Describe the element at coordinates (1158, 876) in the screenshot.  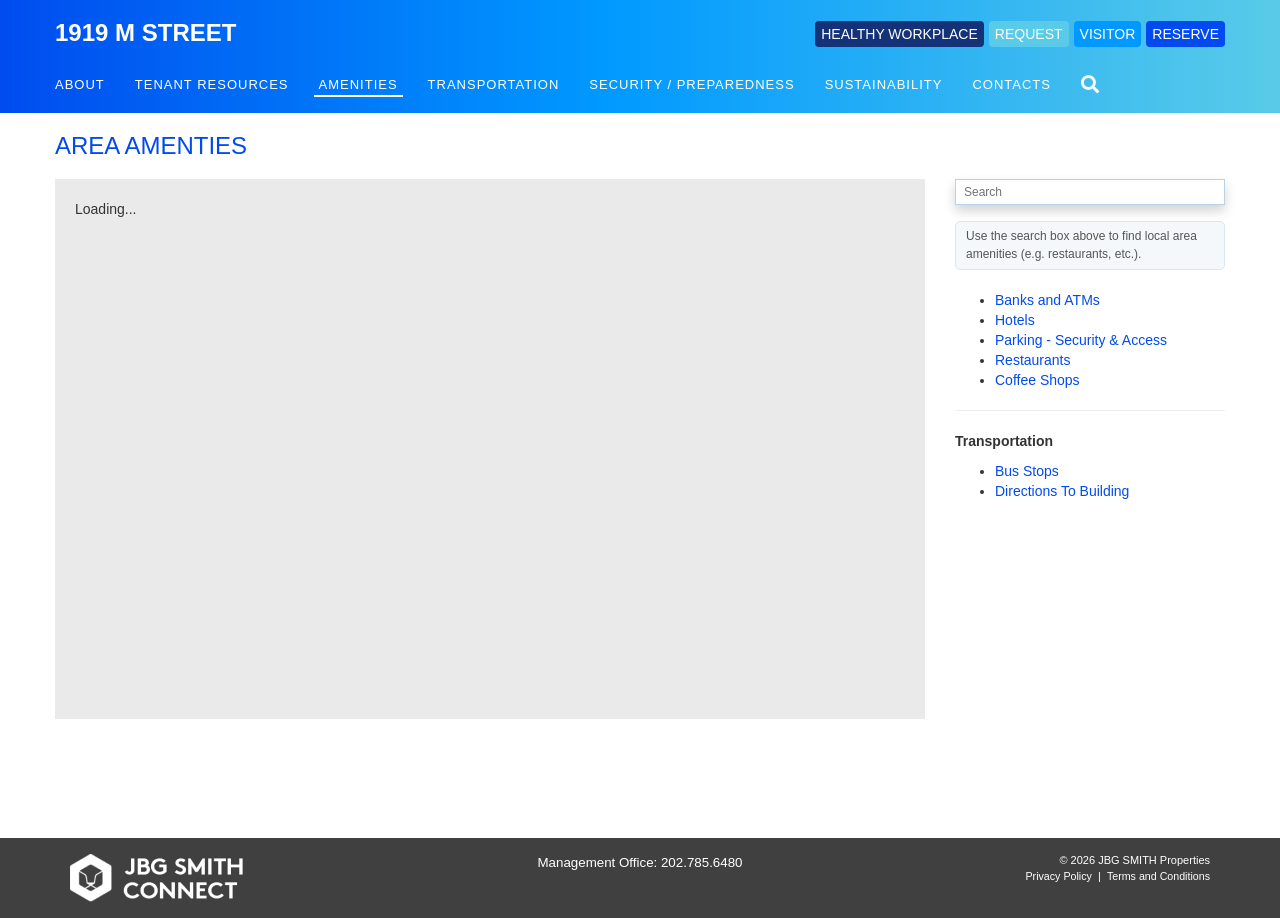
I see `Terms and Conditions` at that location.